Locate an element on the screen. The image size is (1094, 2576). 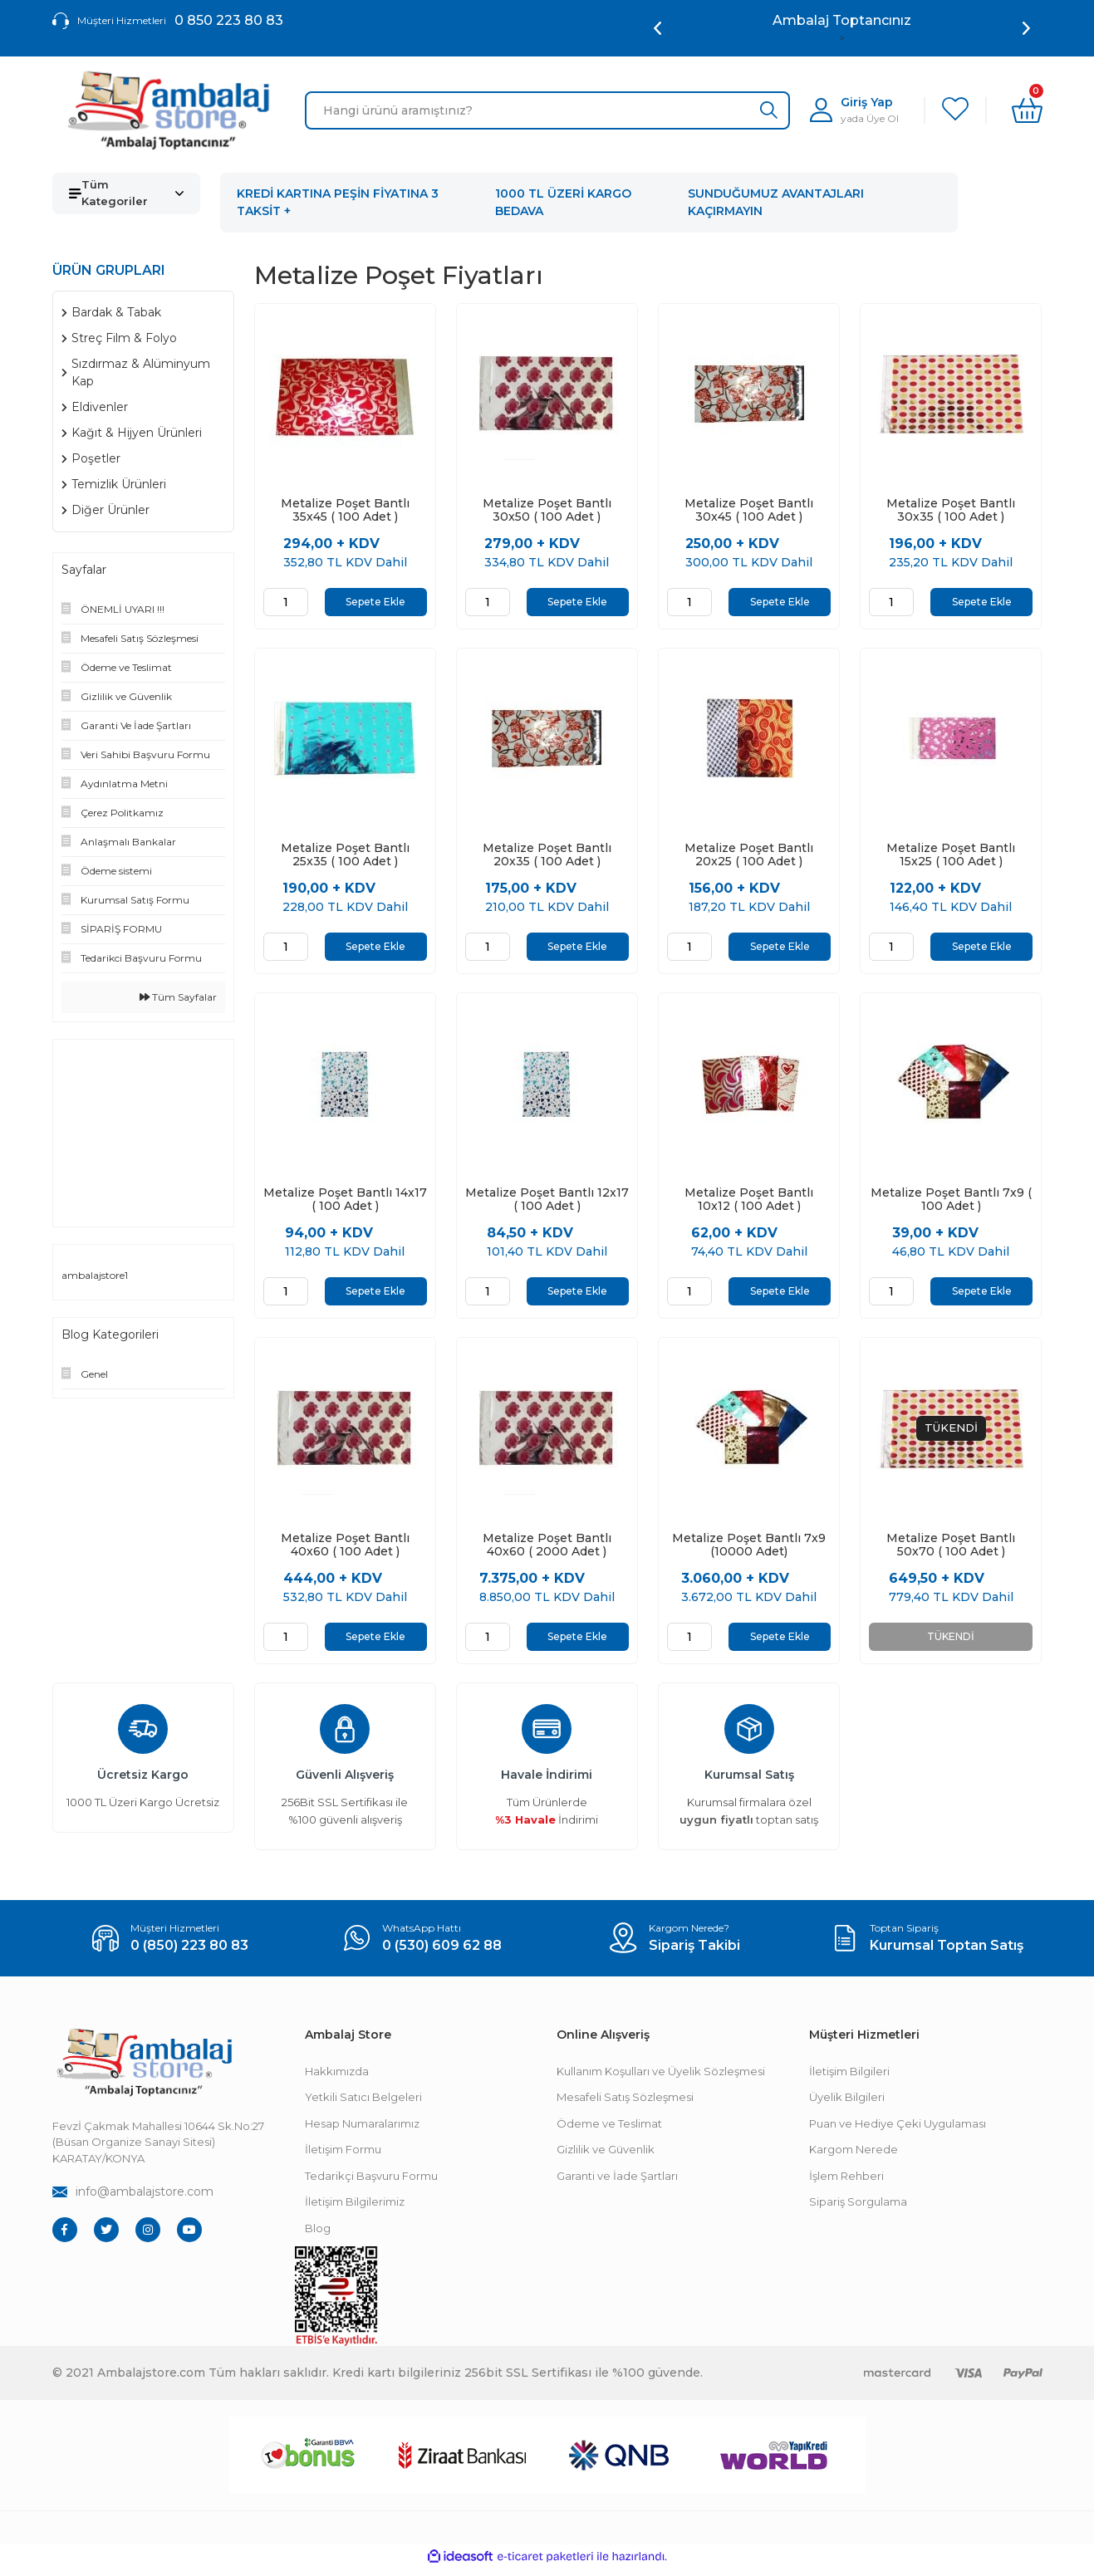
Sipariş Sorgulama is located at coordinates (858, 2208).